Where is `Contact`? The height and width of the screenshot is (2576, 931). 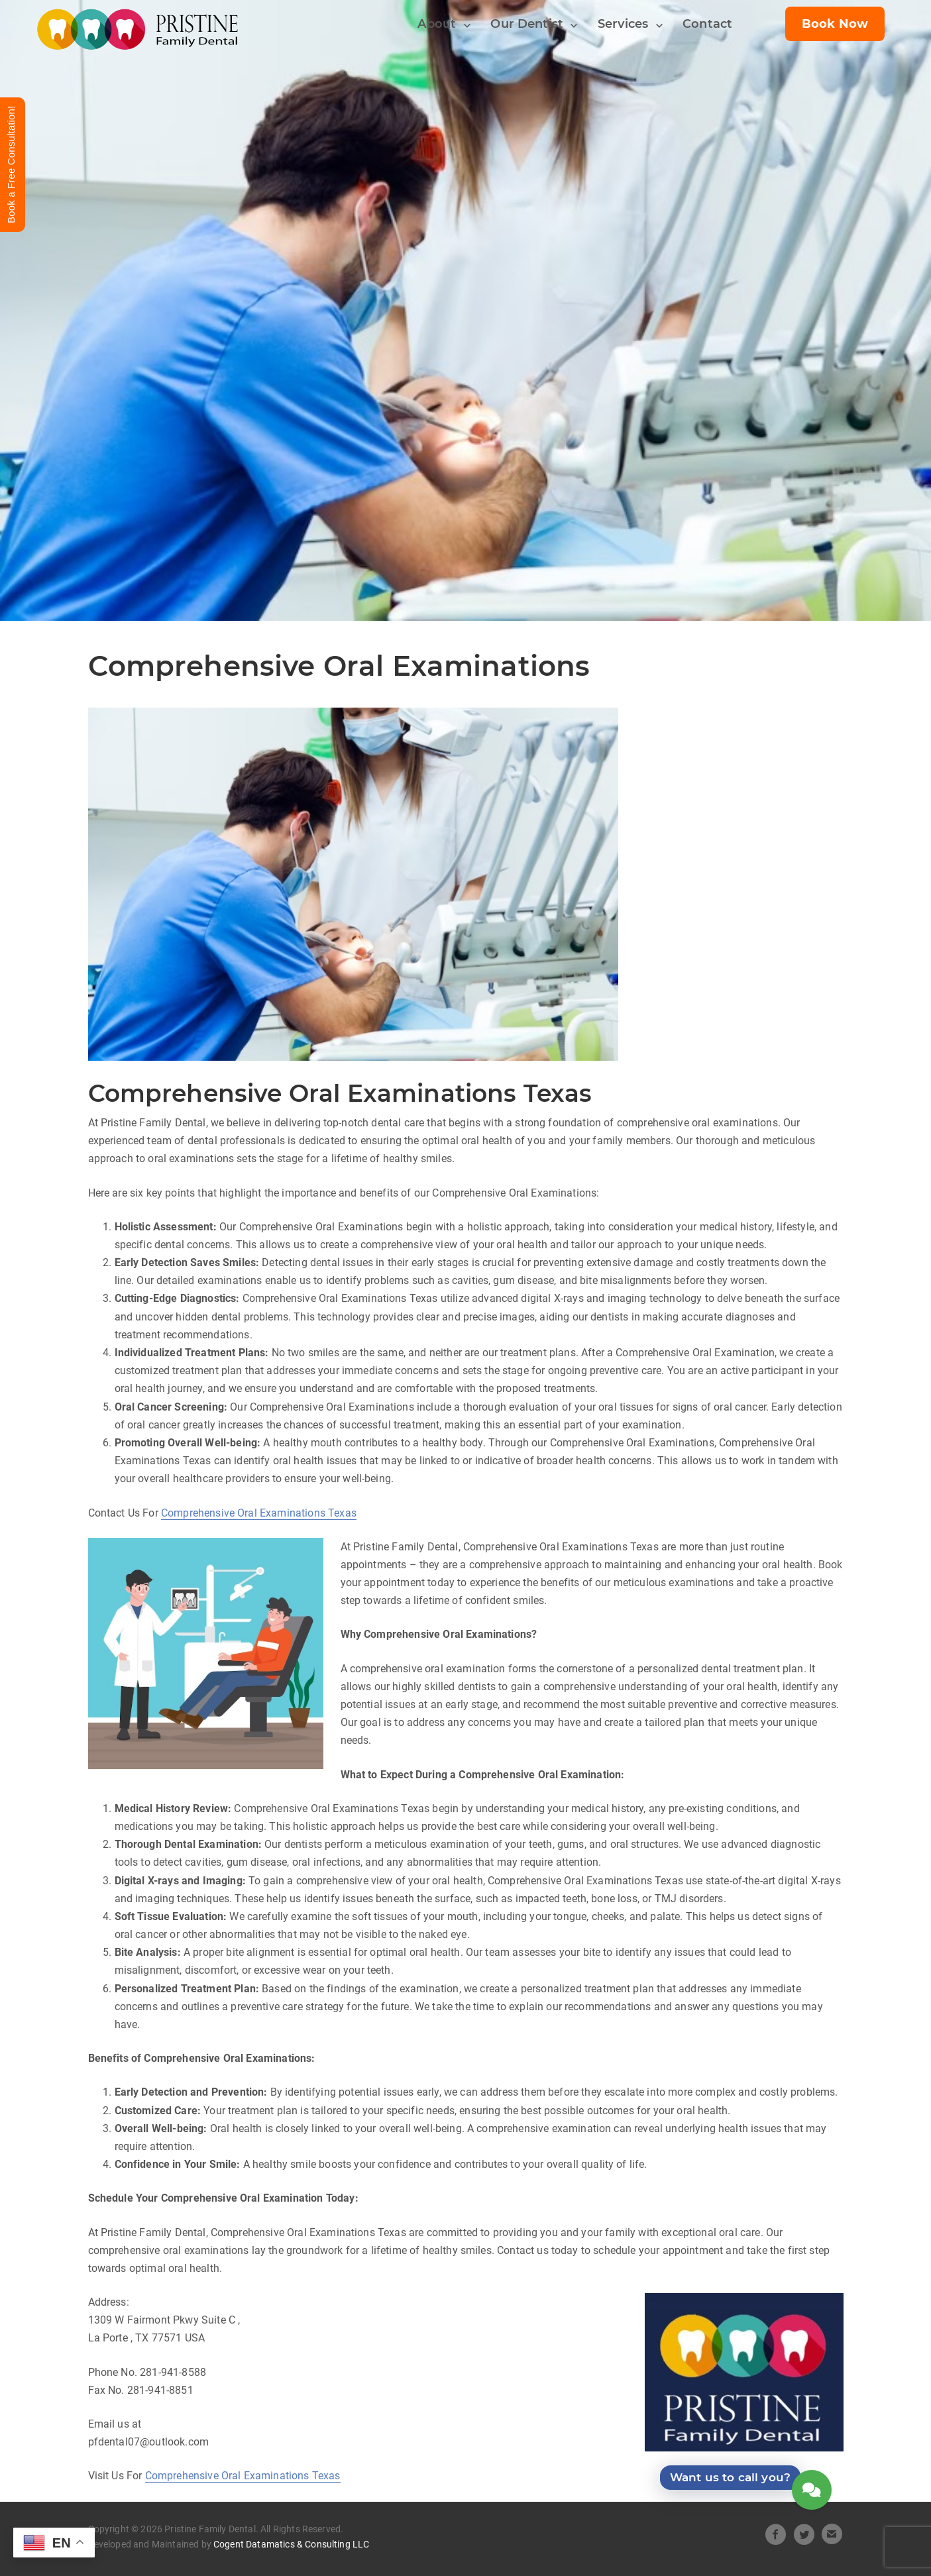
Contact is located at coordinates (707, 24).